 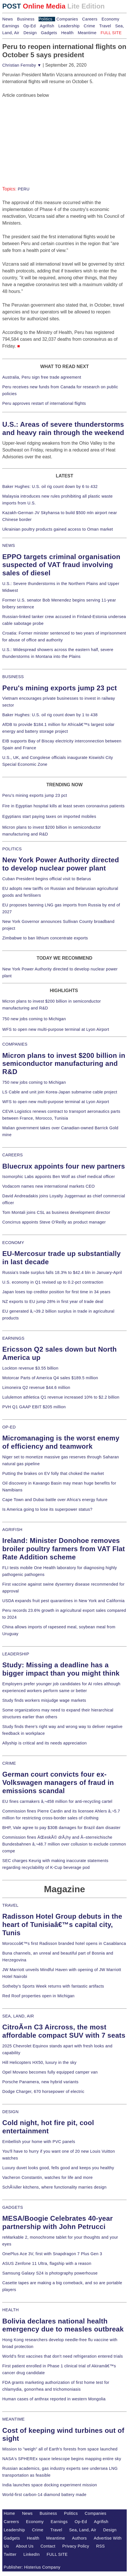 I want to click on Home, so click(x=9, y=2513).